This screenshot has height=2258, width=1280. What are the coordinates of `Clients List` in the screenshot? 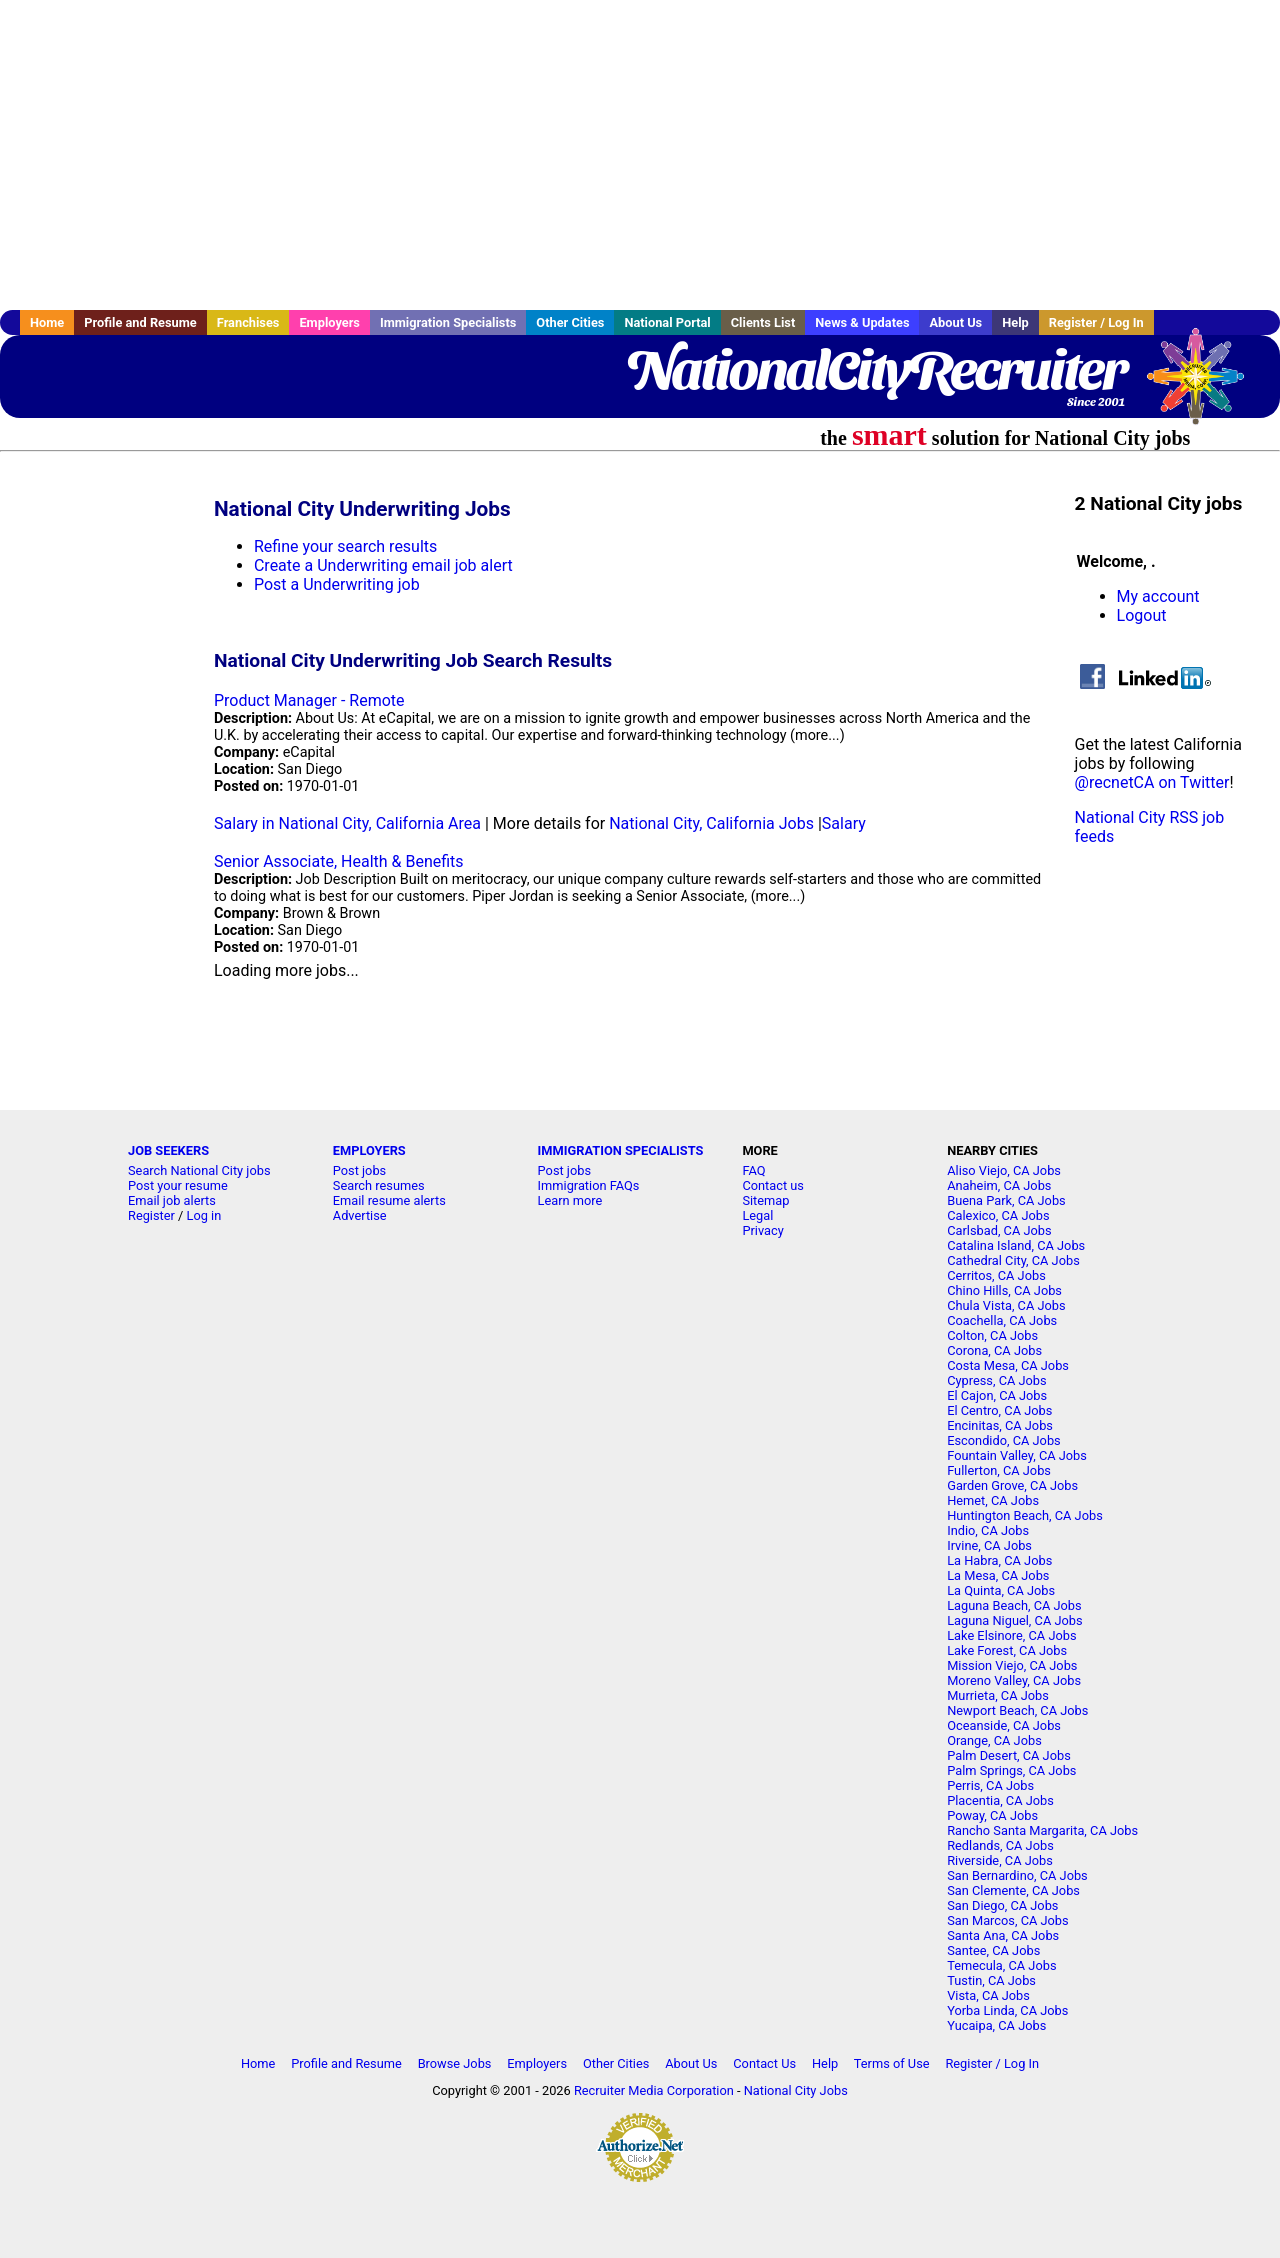 It's located at (763, 322).